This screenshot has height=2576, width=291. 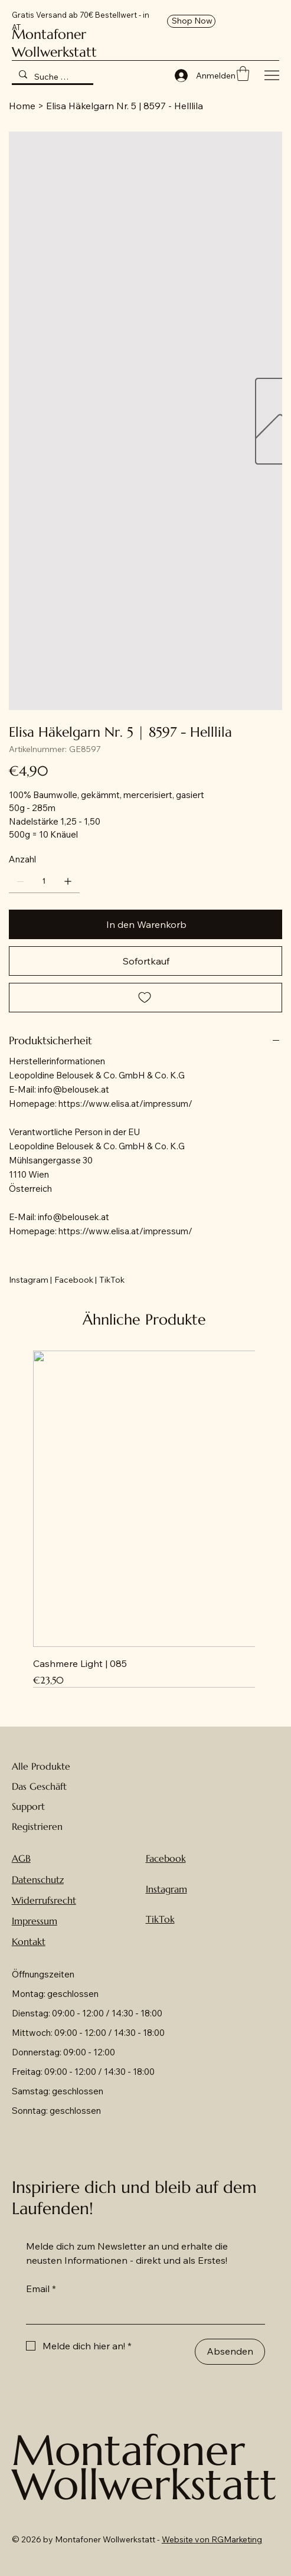 I want to click on [Sofortkauf], so click(x=145, y=961).